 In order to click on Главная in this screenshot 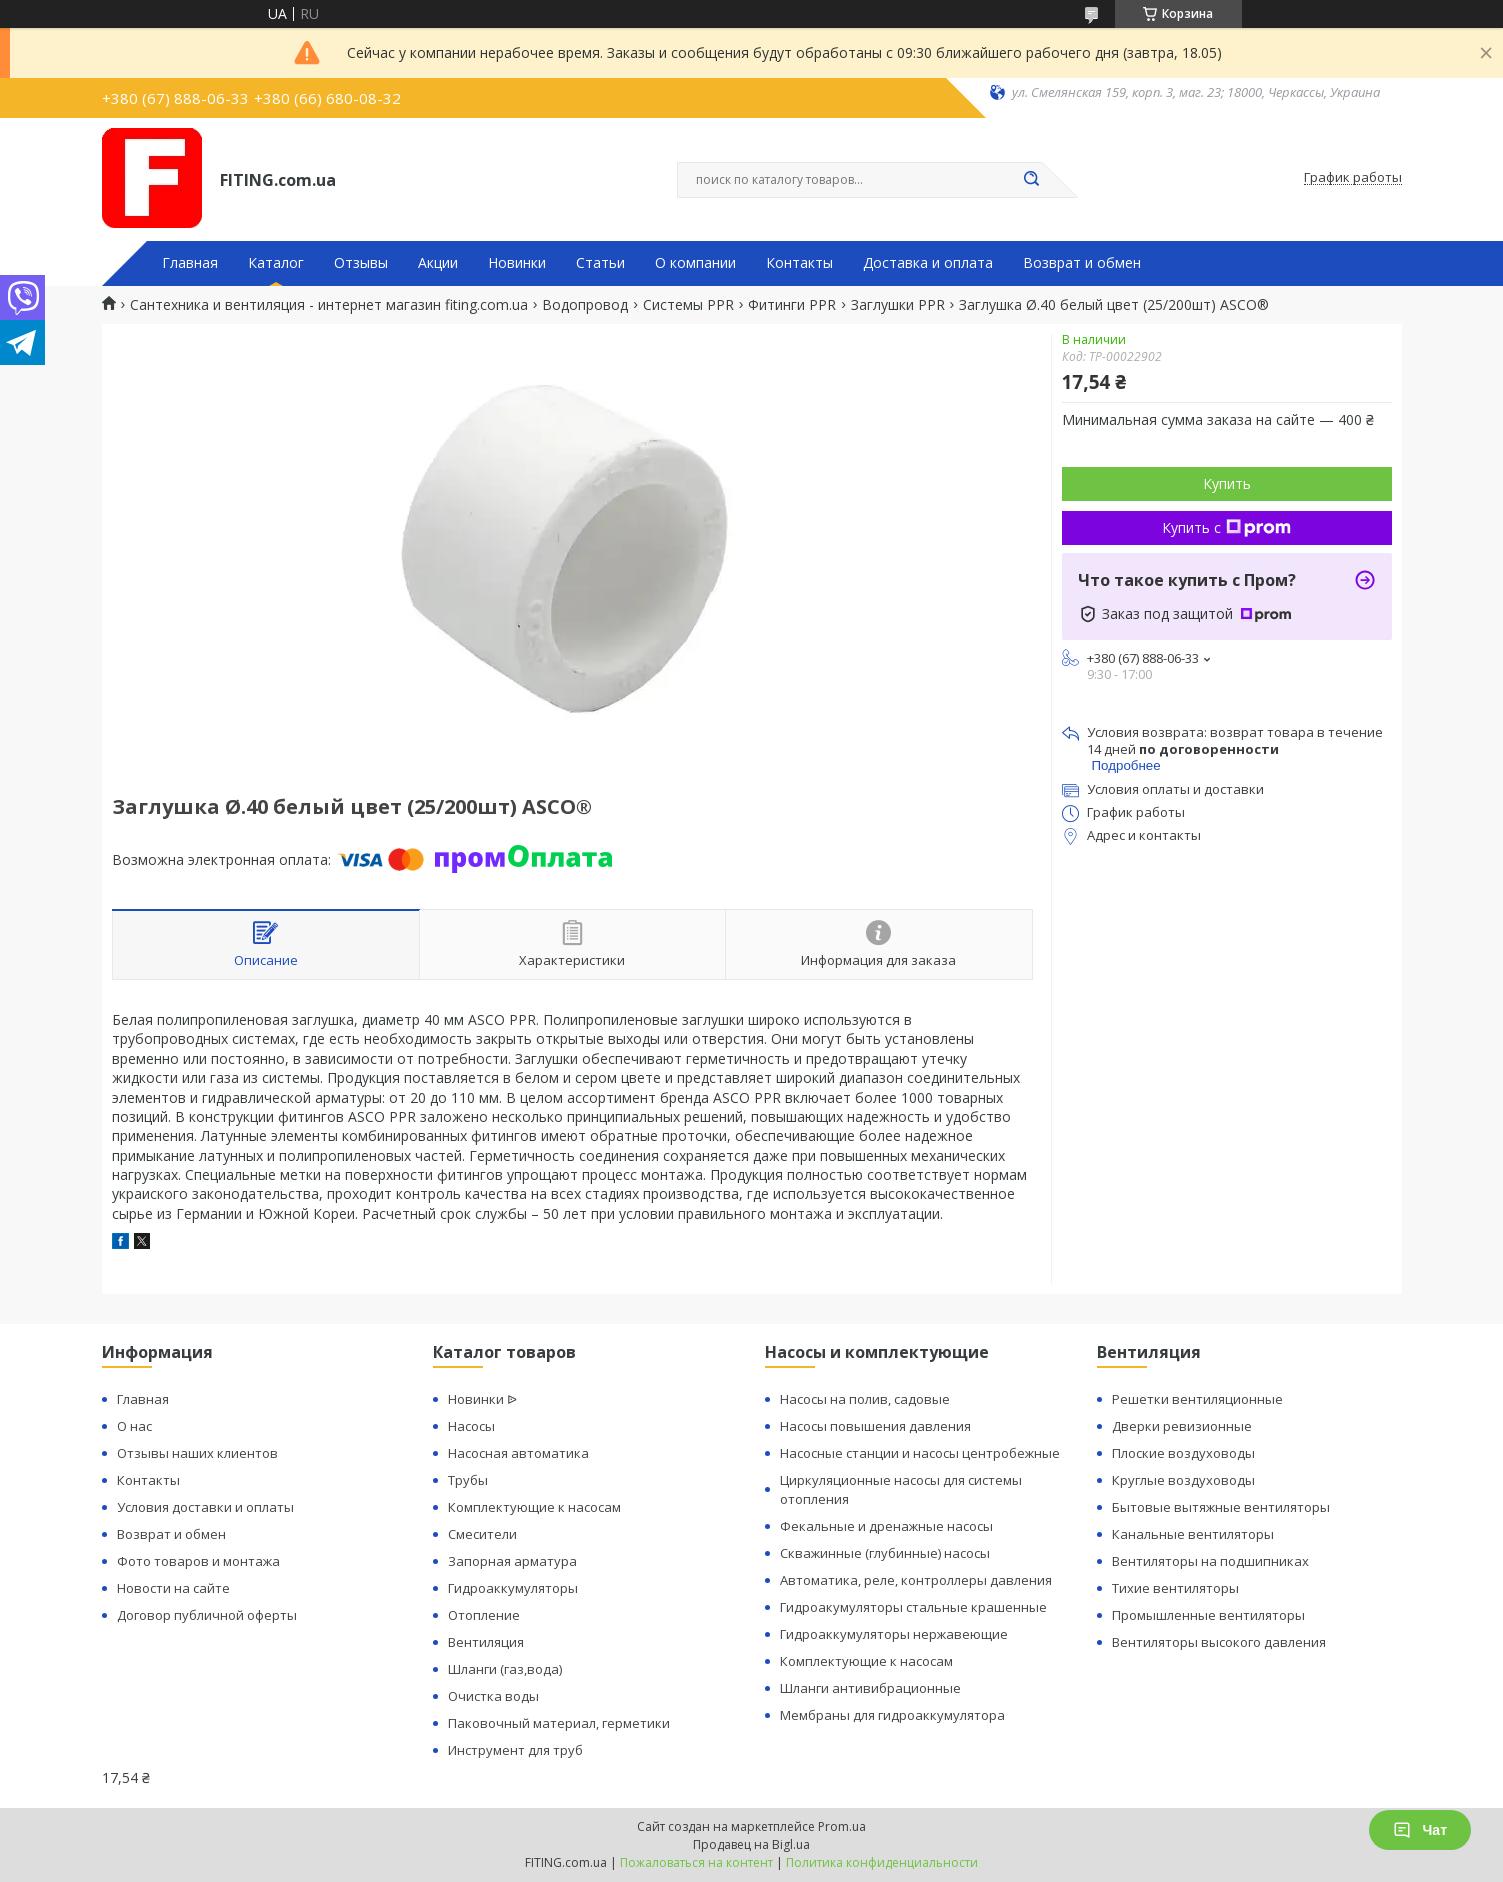, I will do `click(190, 263)`.